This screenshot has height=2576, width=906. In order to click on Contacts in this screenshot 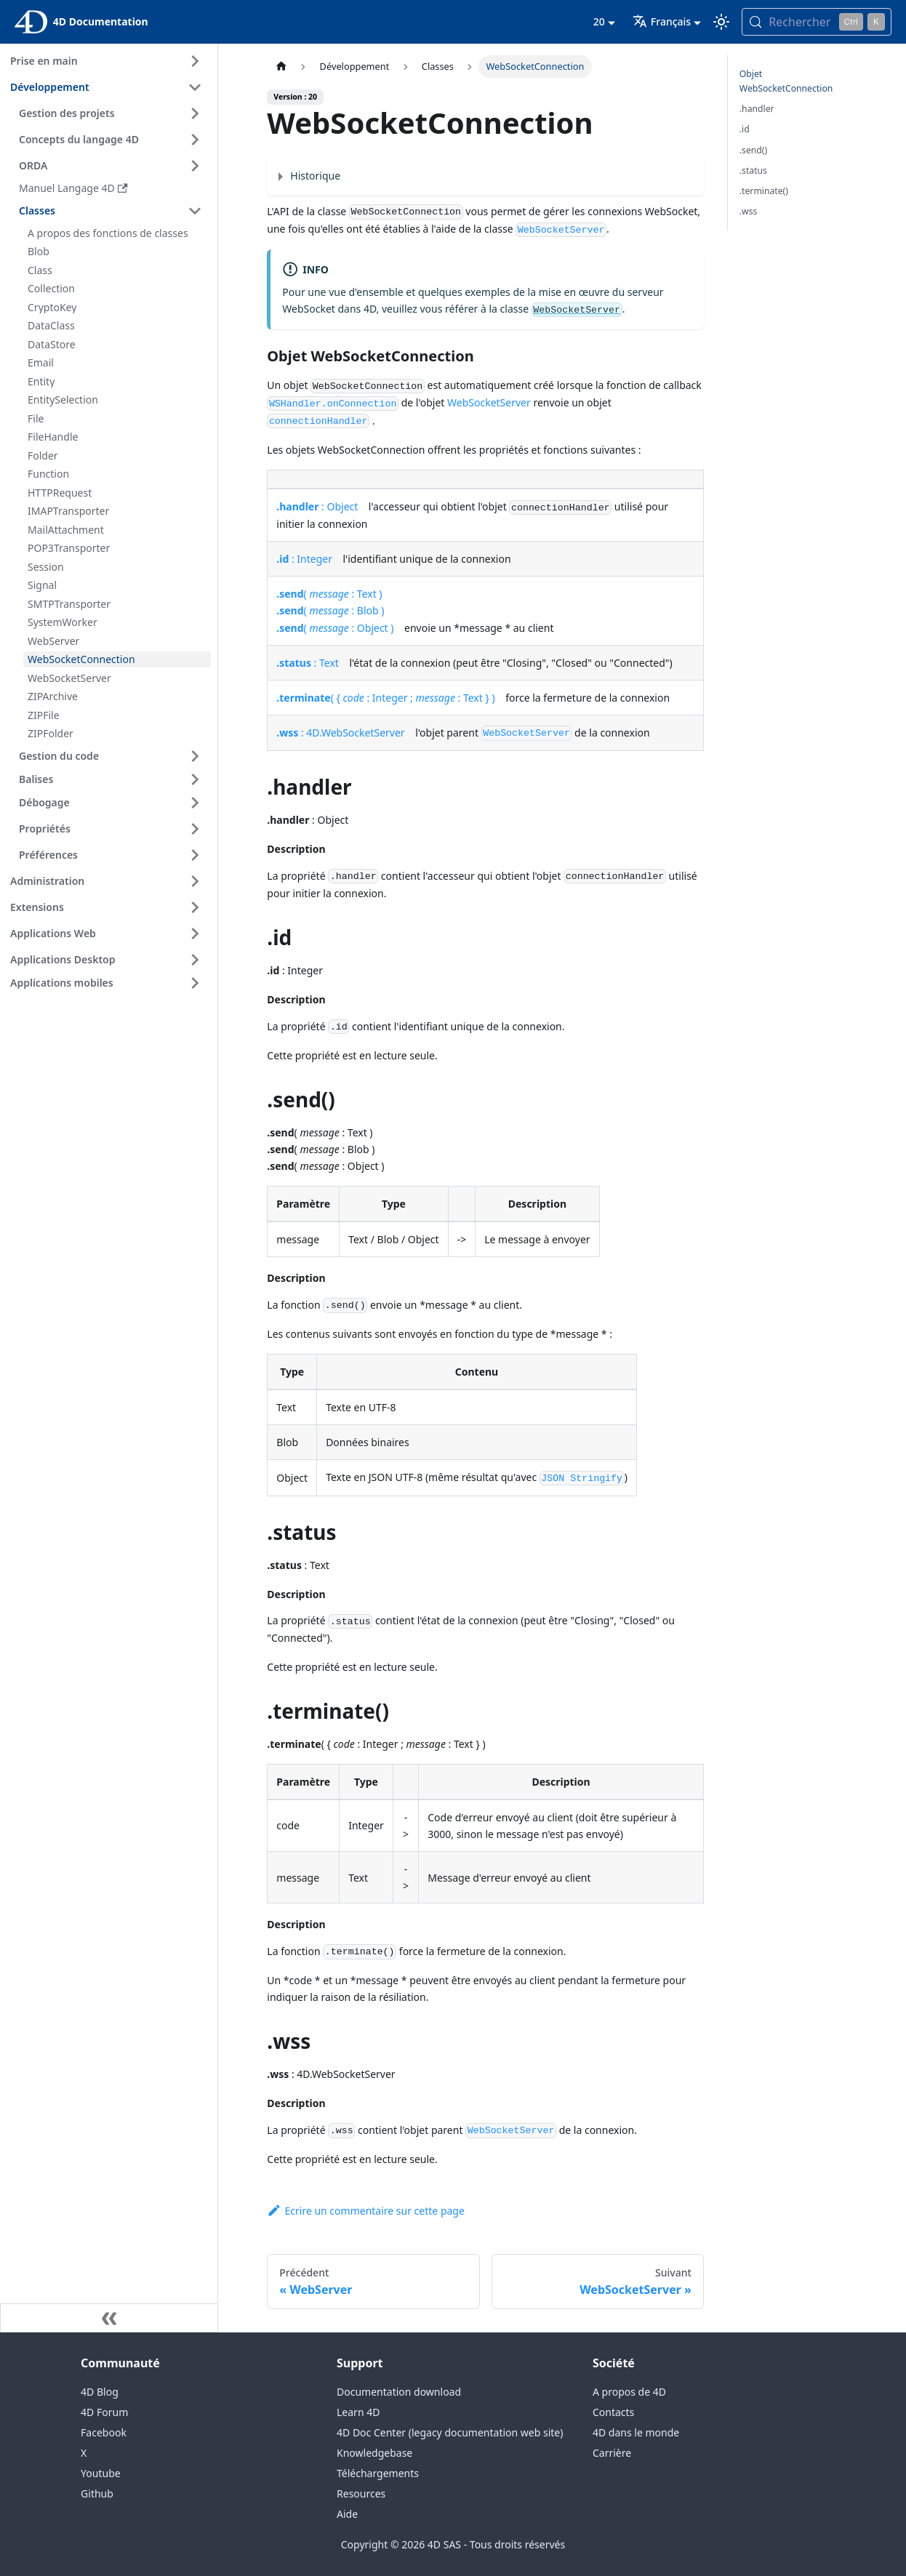, I will do `click(613, 2412)`.